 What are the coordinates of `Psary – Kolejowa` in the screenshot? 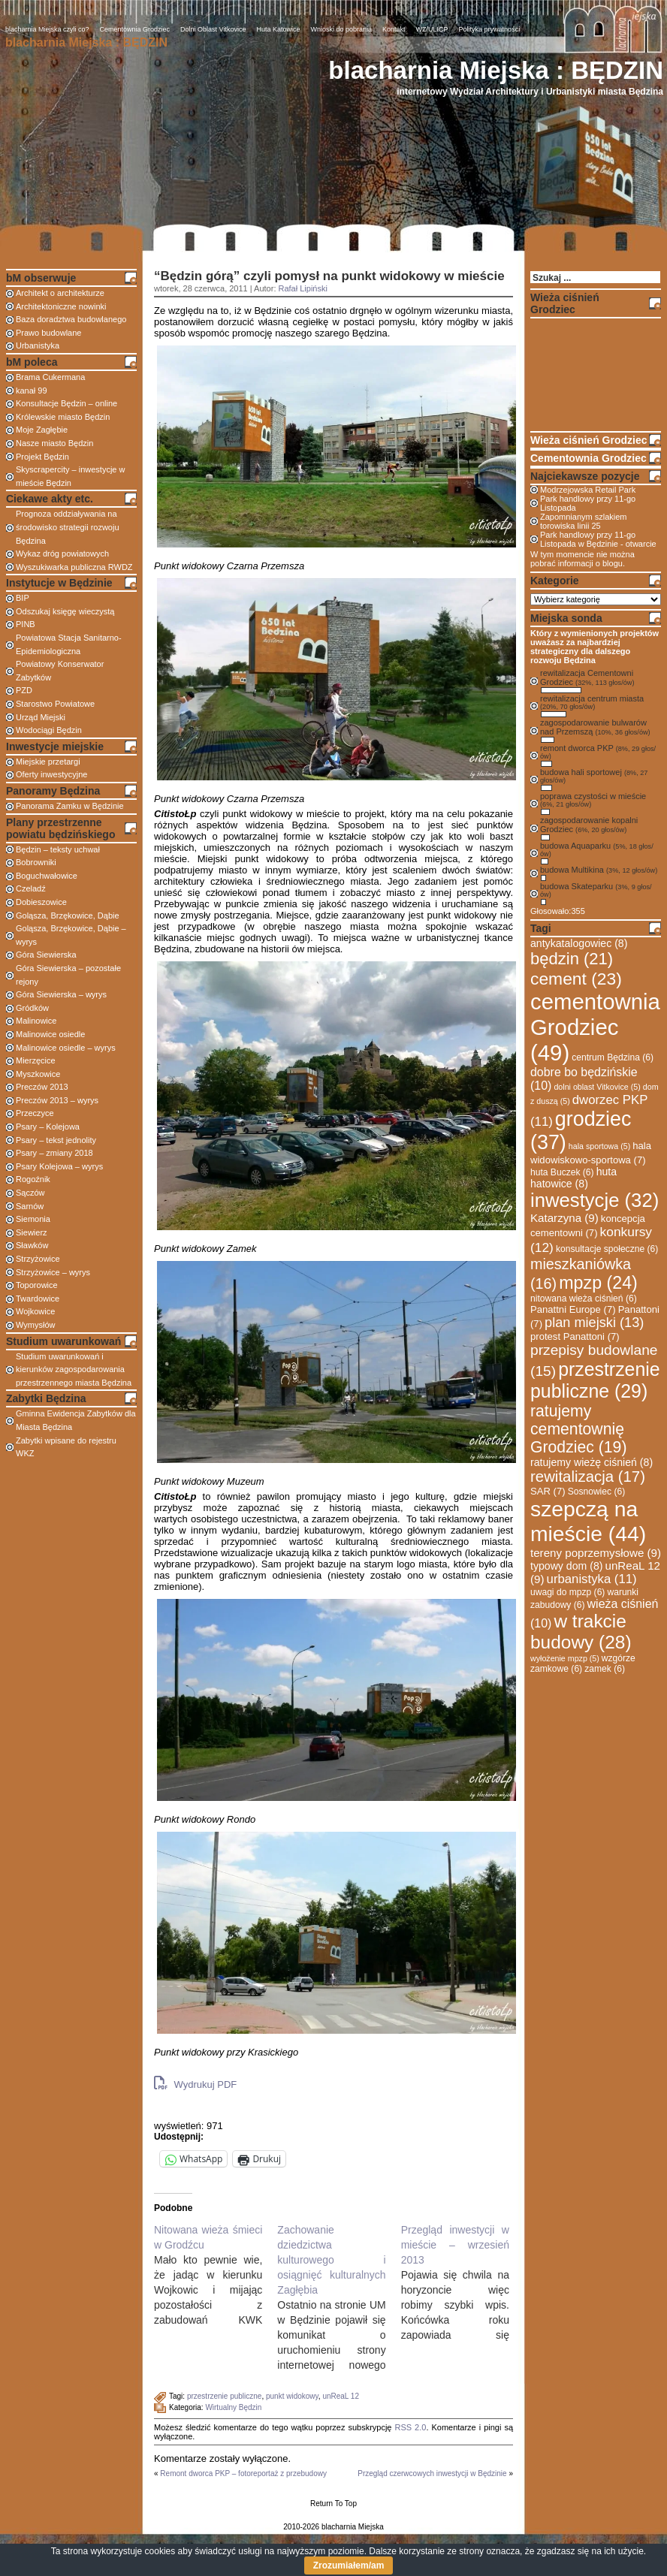 It's located at (48, 1126).